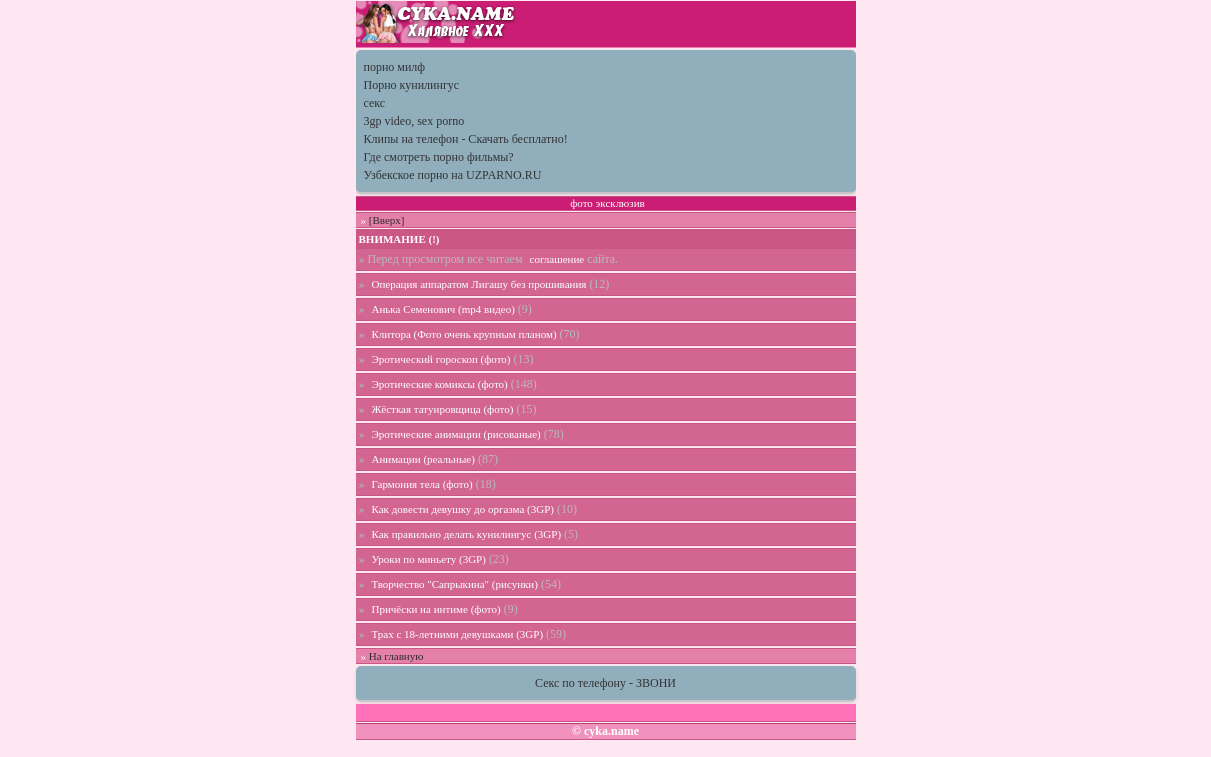 Image resolution: width=1211 pixels, height=757 pixels. I want to click on Клитора (Фото очень крупным планом), so click(464, 334).